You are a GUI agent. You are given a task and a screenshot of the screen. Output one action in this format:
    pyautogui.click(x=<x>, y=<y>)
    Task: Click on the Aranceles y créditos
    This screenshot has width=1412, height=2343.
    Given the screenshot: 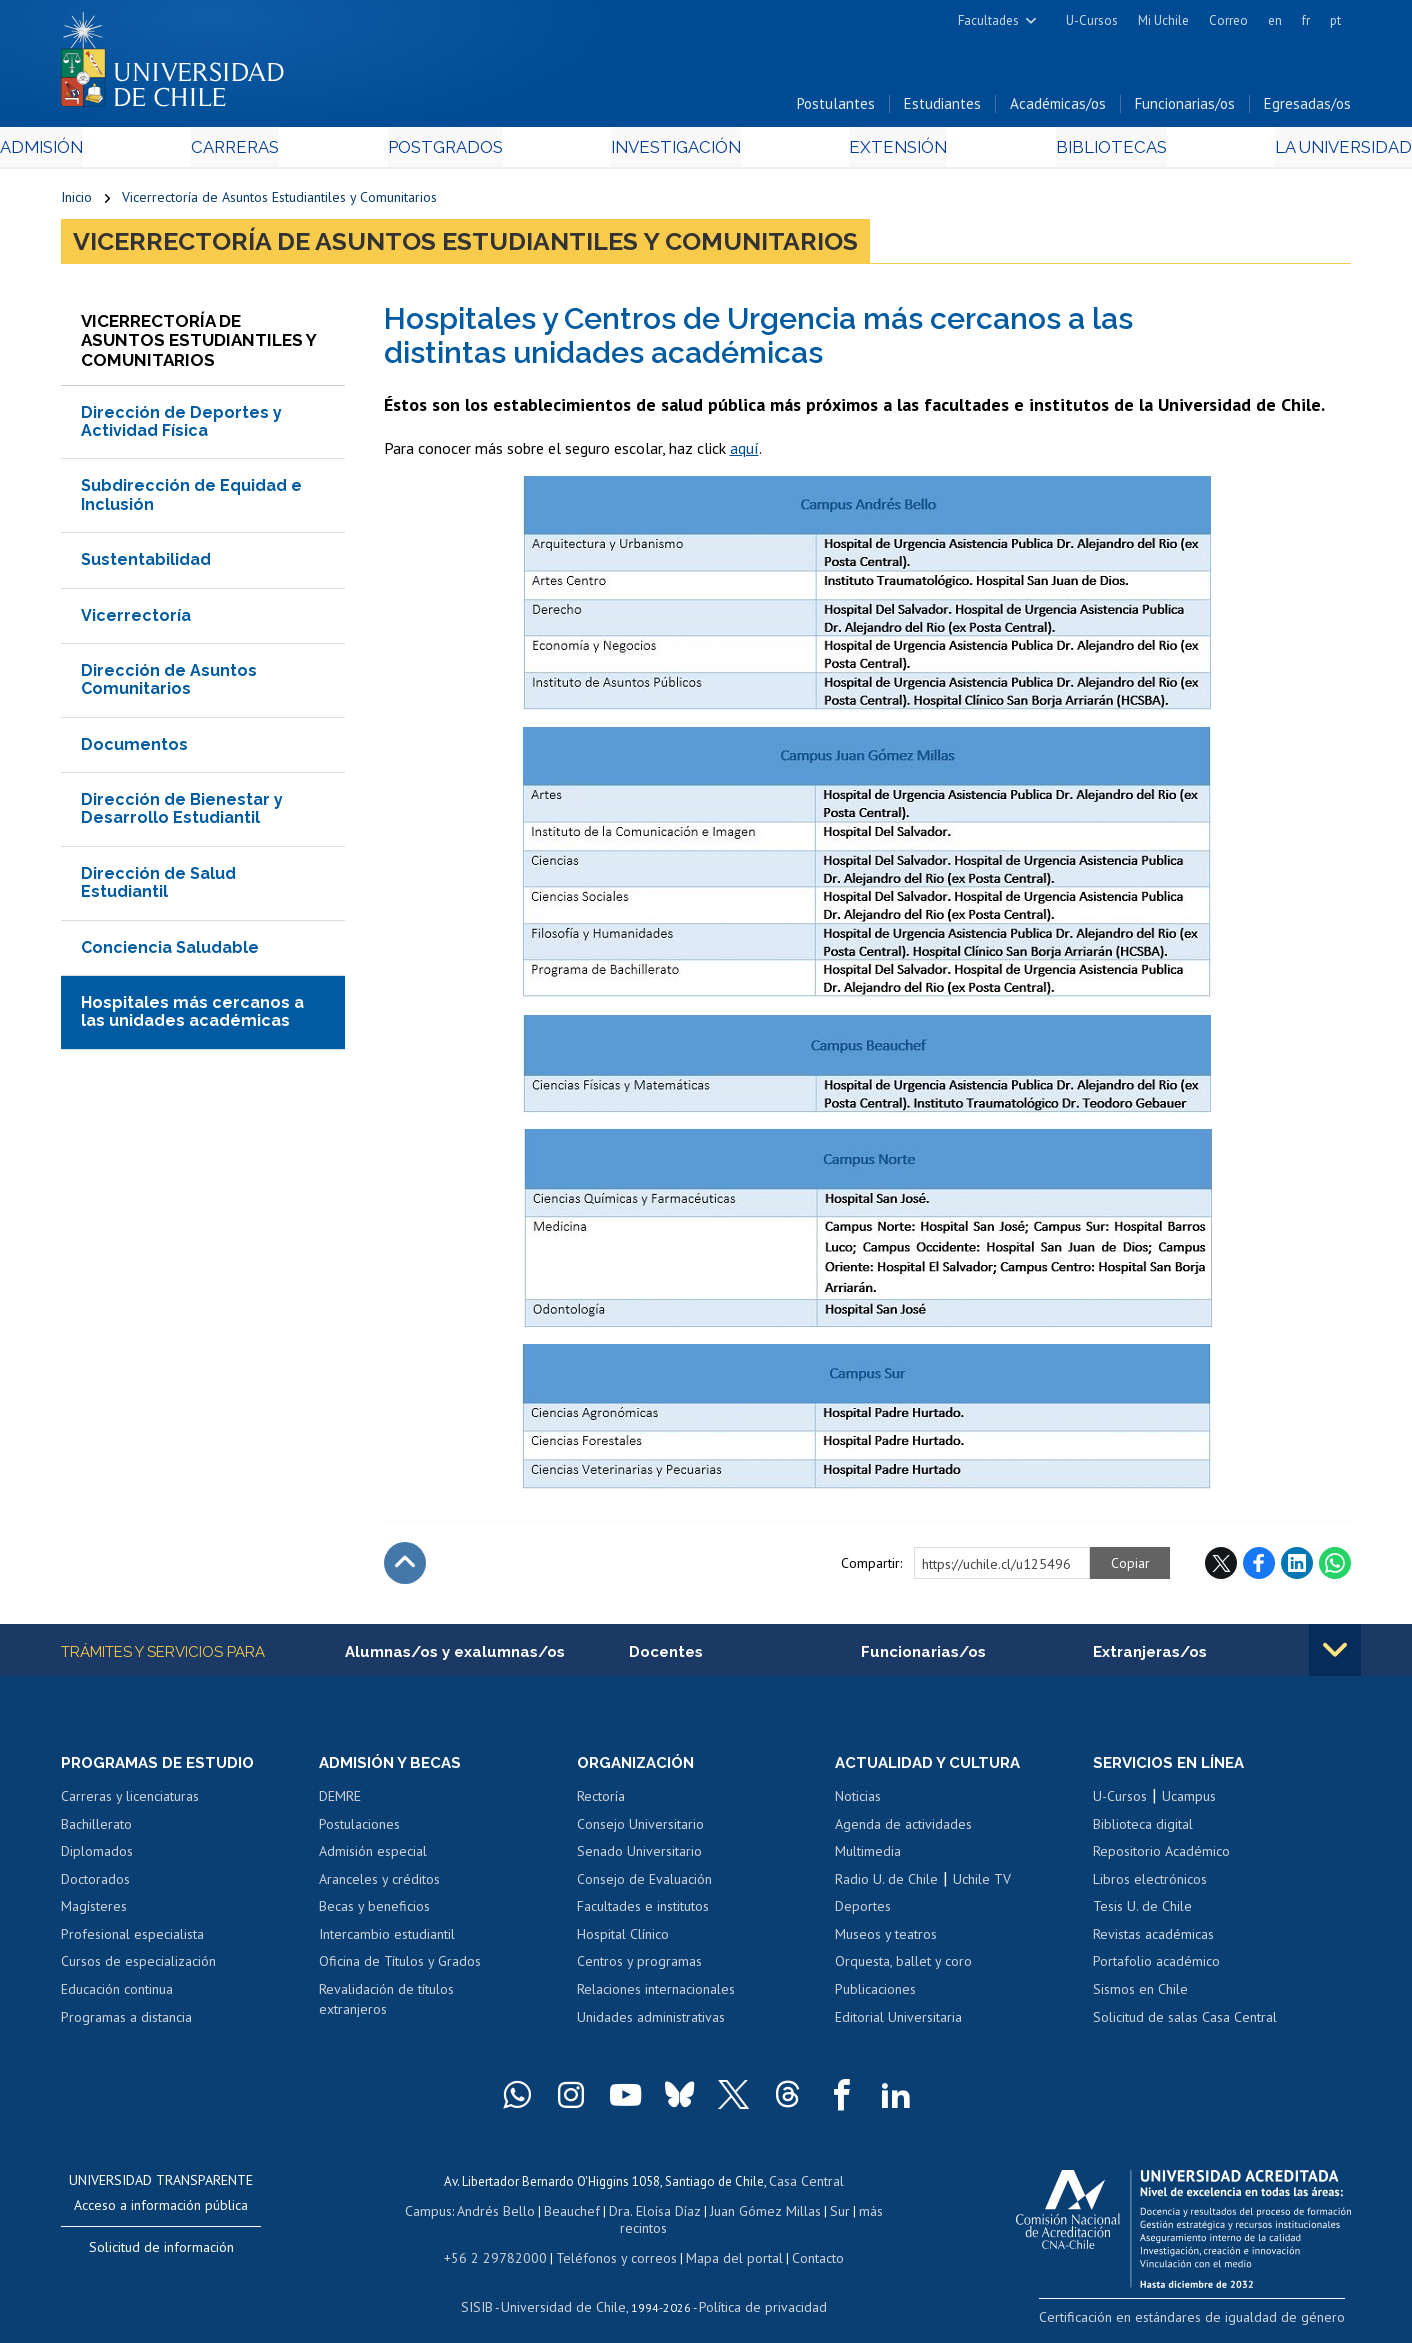 What is the action you would take?
    pyautogui.click(x=379, y=1885)
    